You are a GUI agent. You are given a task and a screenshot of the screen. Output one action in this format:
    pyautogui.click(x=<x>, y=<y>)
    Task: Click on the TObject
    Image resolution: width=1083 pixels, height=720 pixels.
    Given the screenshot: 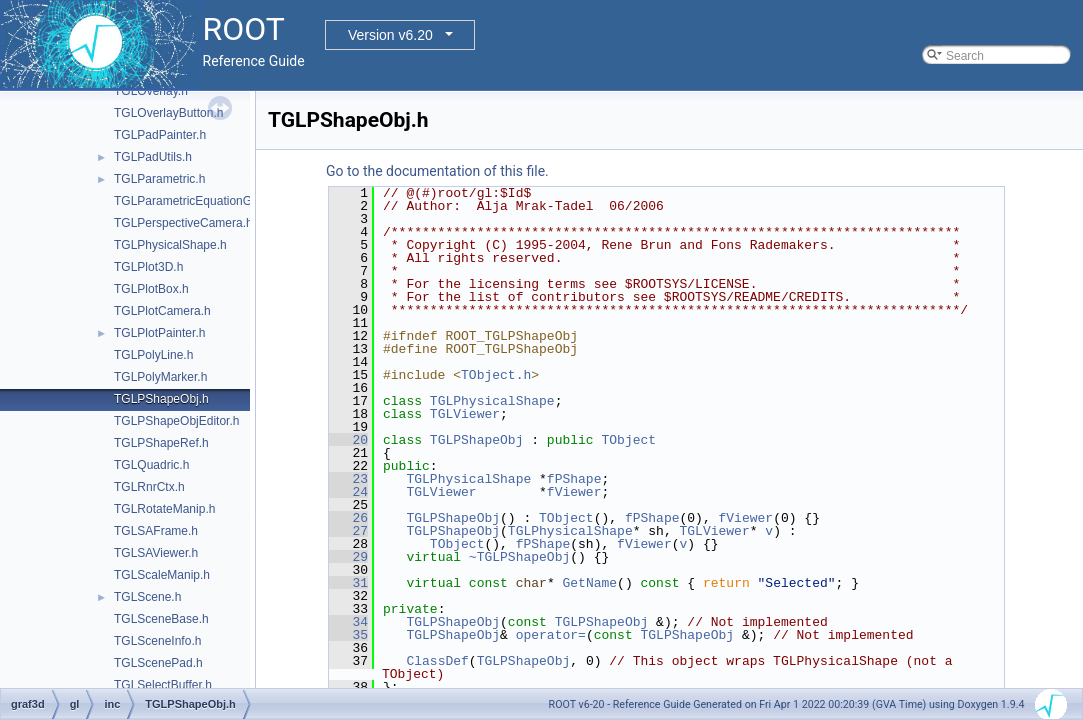 What is the action you would take?
    pyautogui.click(x=628, y=440)
    